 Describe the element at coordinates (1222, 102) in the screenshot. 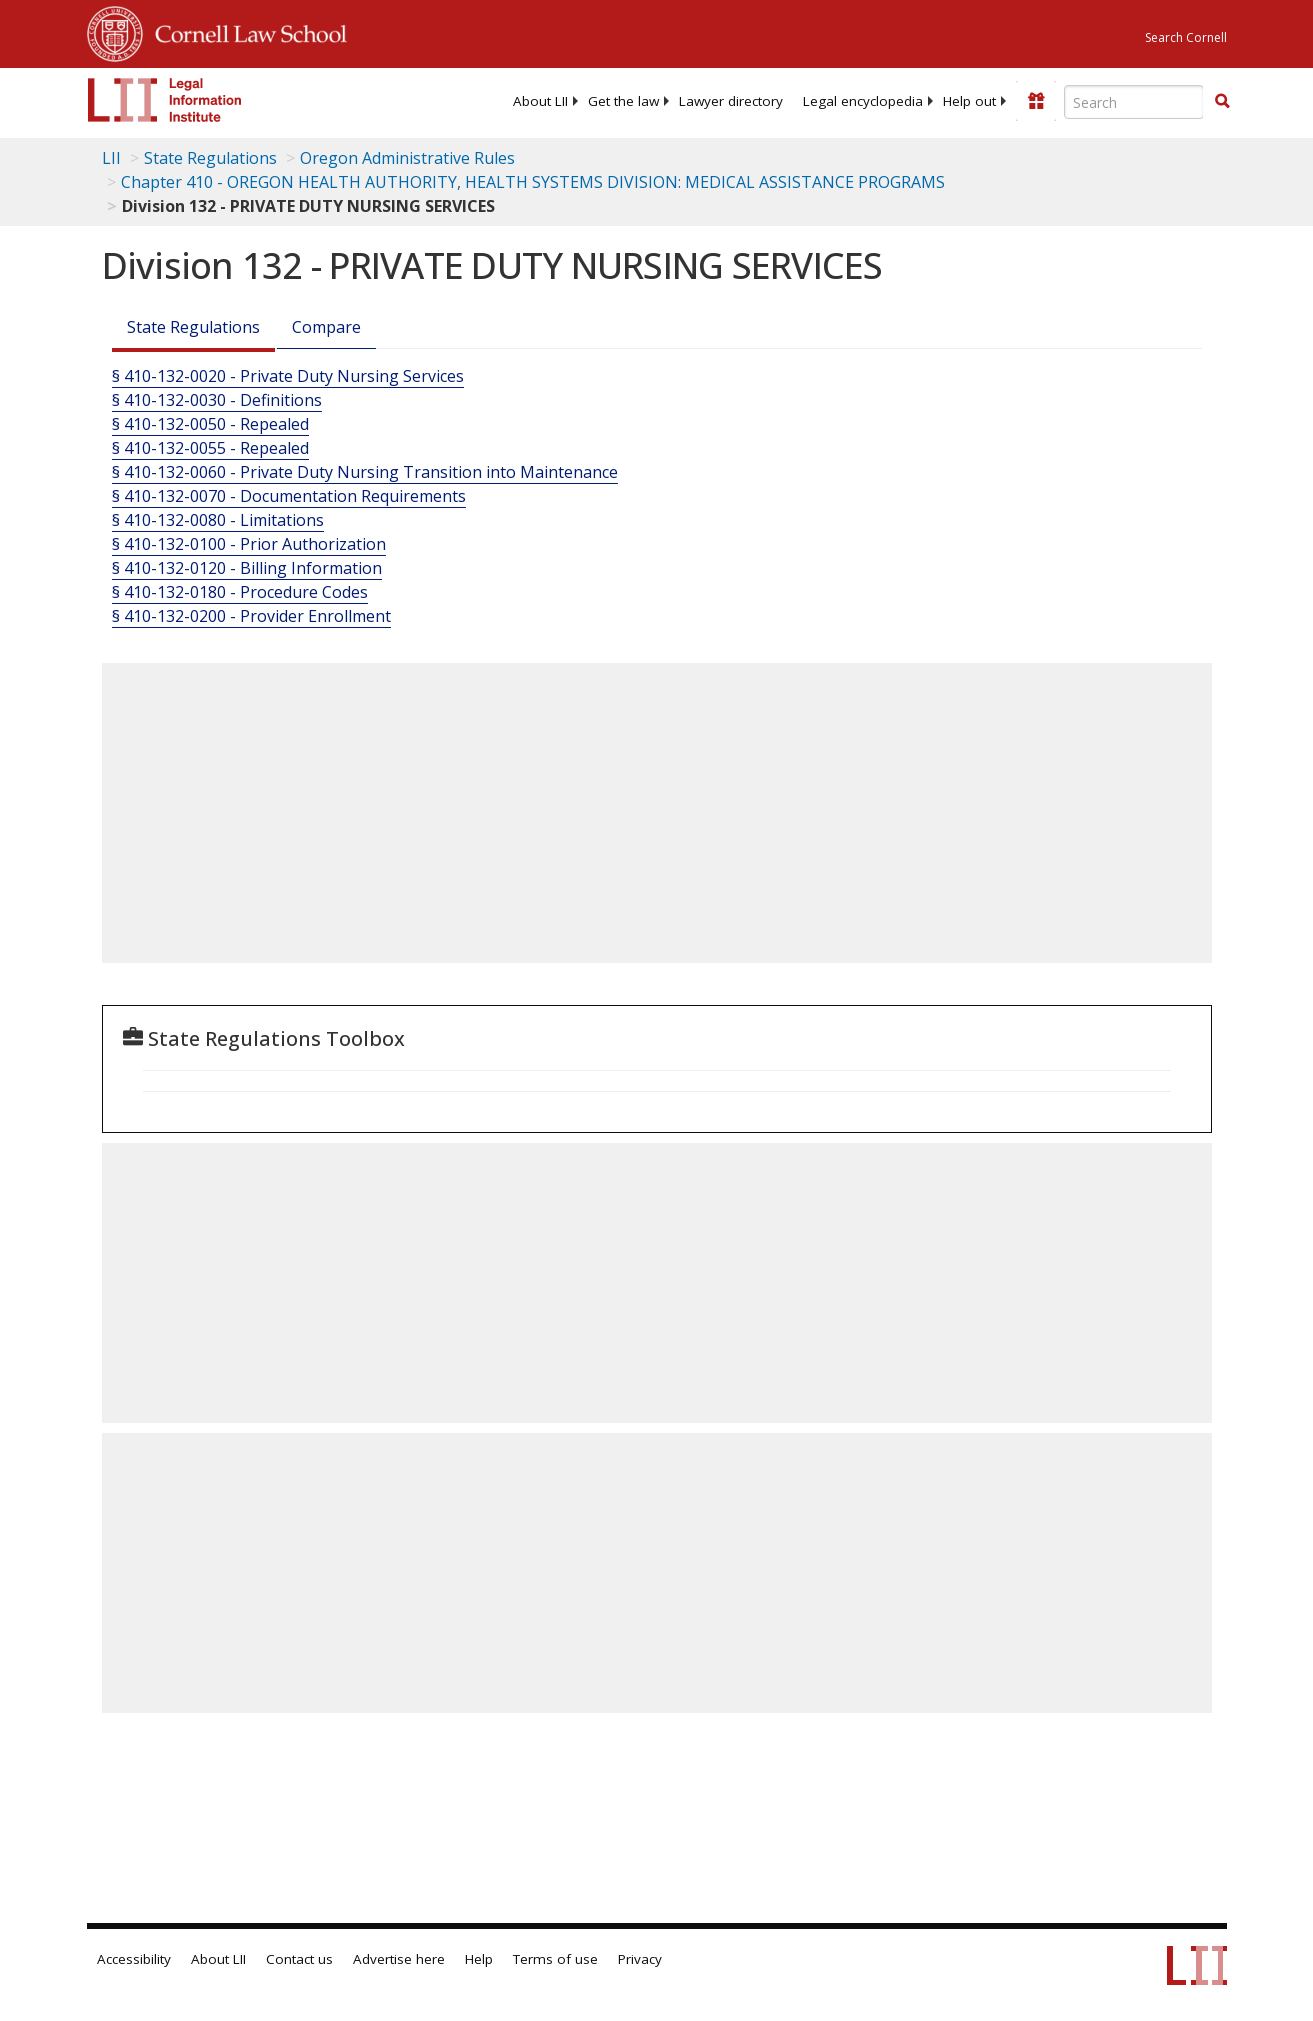

I see `[Find now]` at that location.